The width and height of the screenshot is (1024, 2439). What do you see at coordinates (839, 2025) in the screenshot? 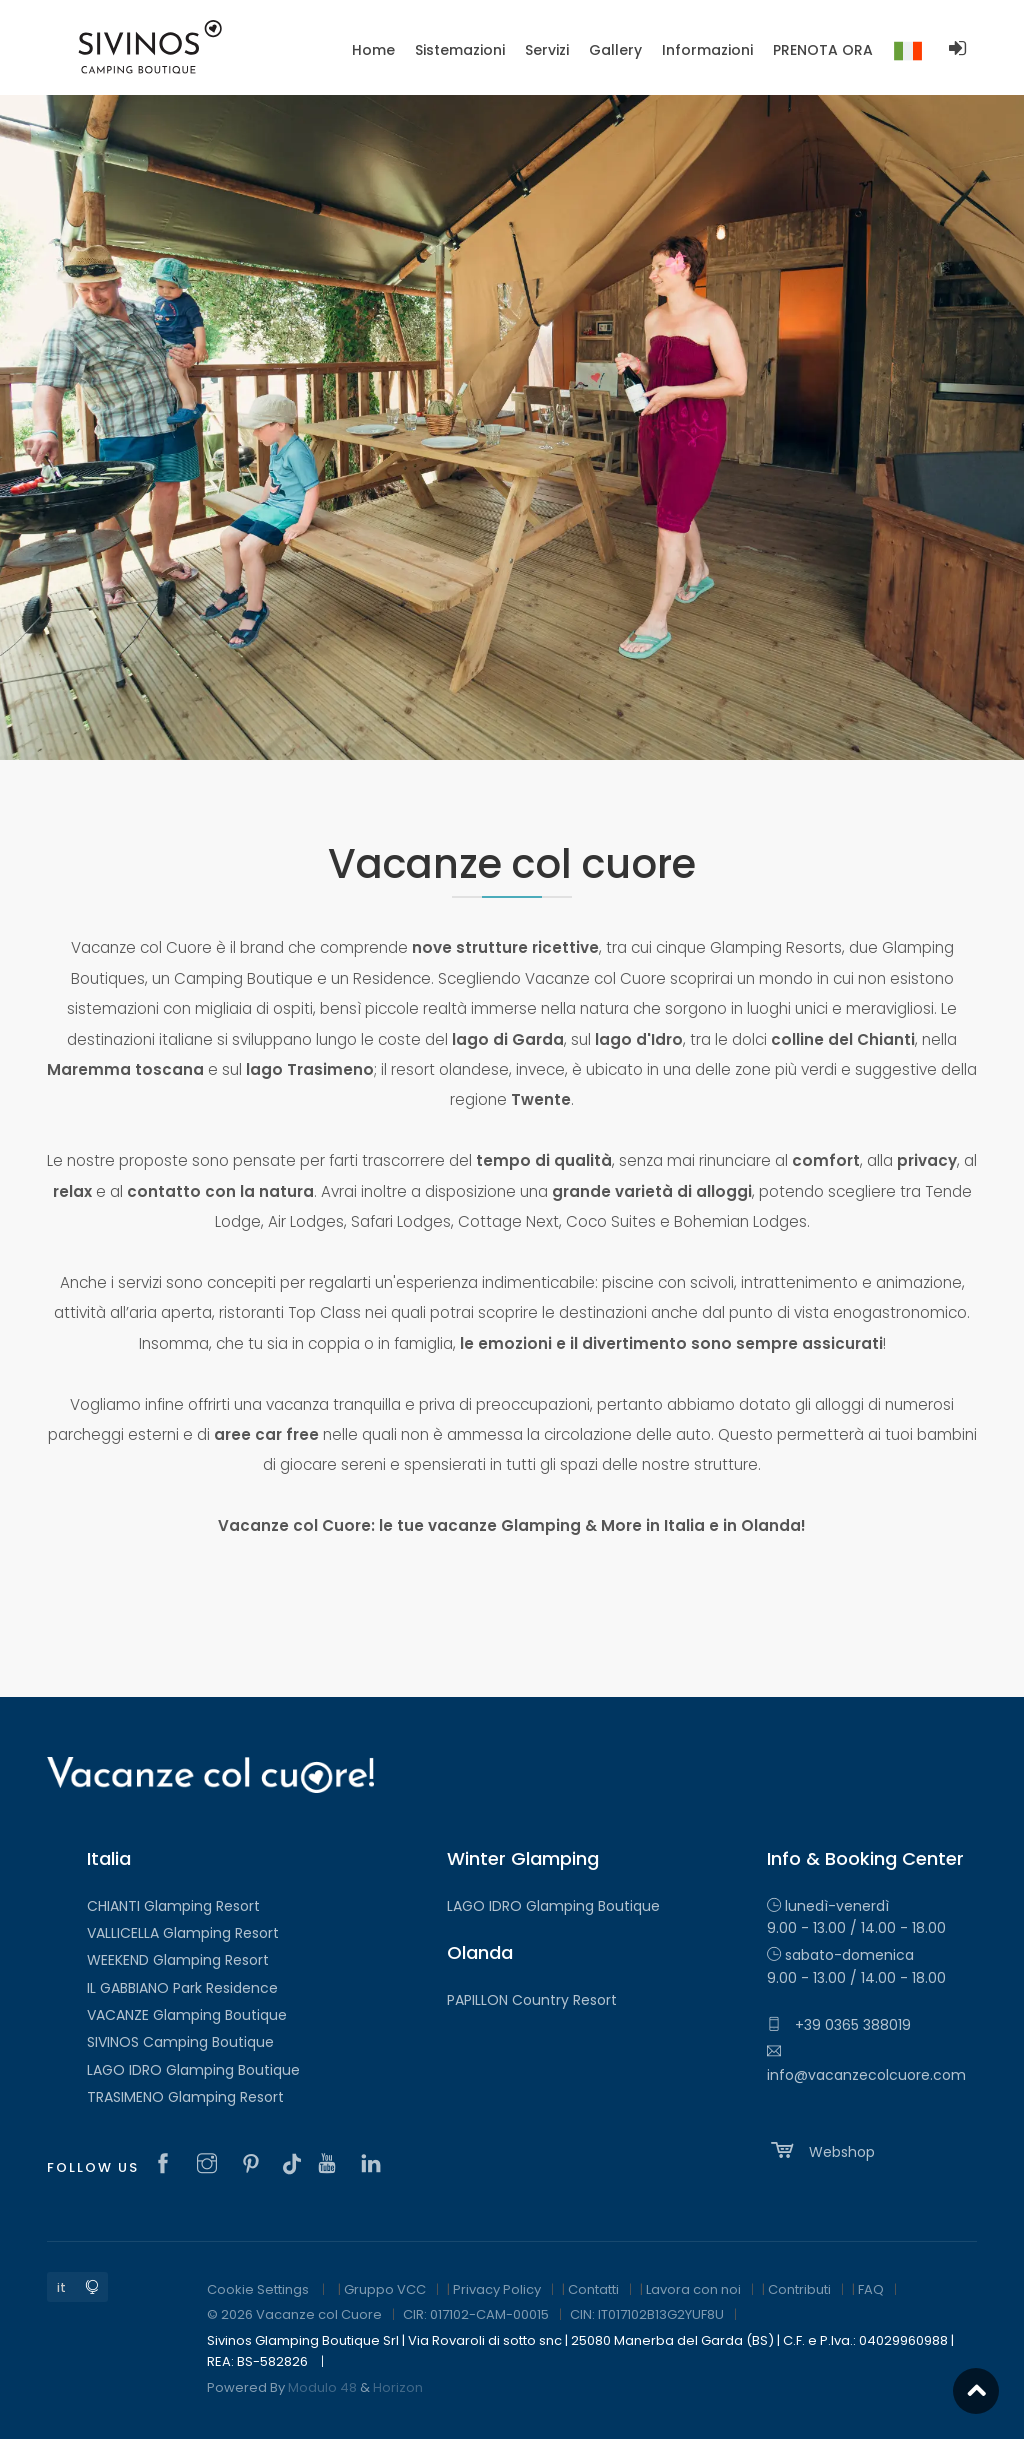
I see `+39 0365 388019` at bounding box center [839, 2025].